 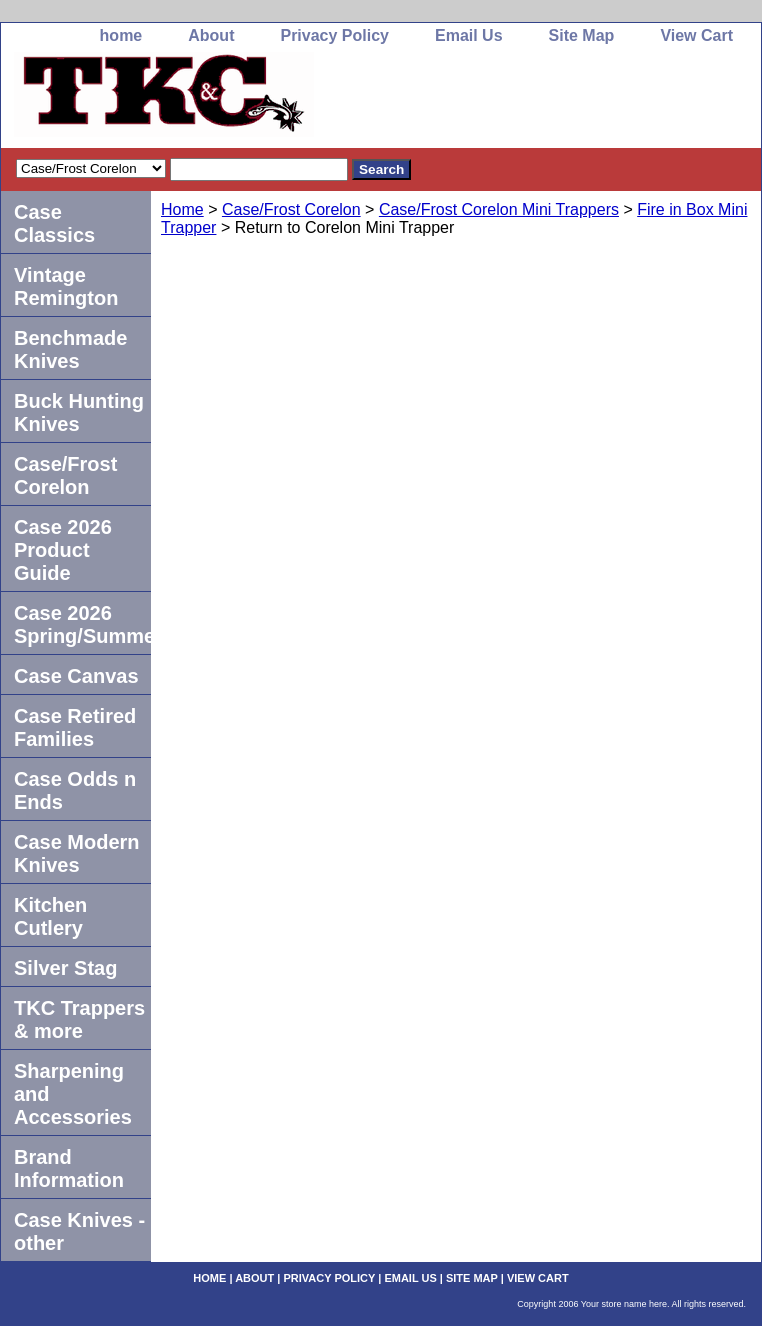 What do you see at coordinates (70, 349) in the screenshot?
I see `Benchmade Knives` at bounding box center [70, 349].